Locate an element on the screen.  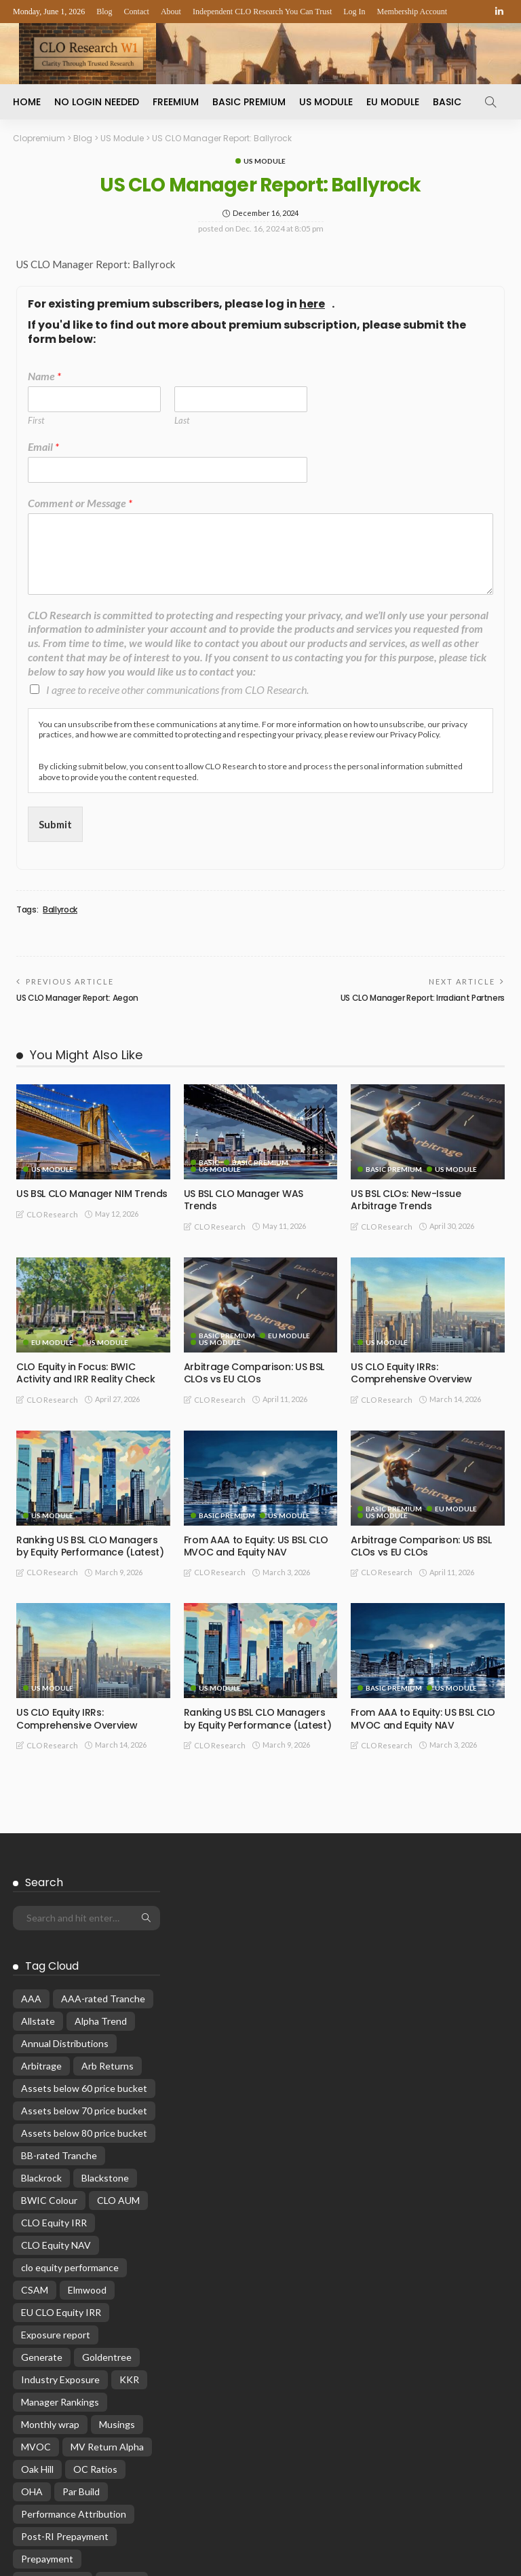
Ballyrock is located at coordinates (60, 909).